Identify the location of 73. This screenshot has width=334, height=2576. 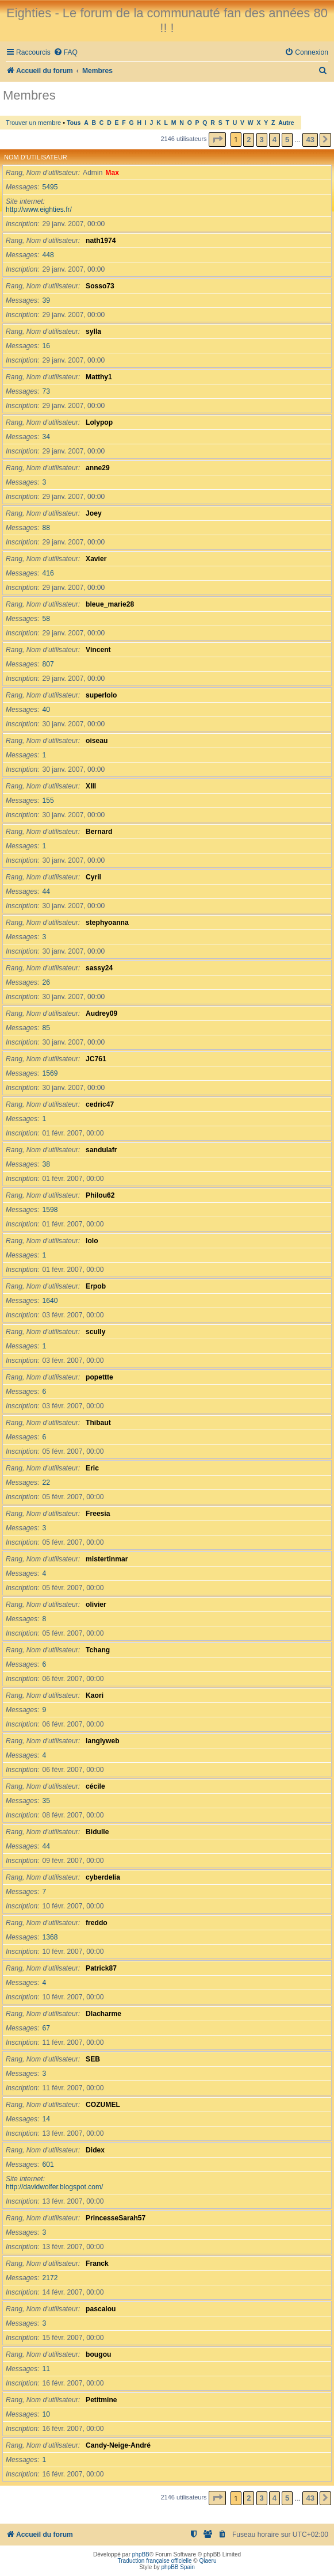
(46, 391).